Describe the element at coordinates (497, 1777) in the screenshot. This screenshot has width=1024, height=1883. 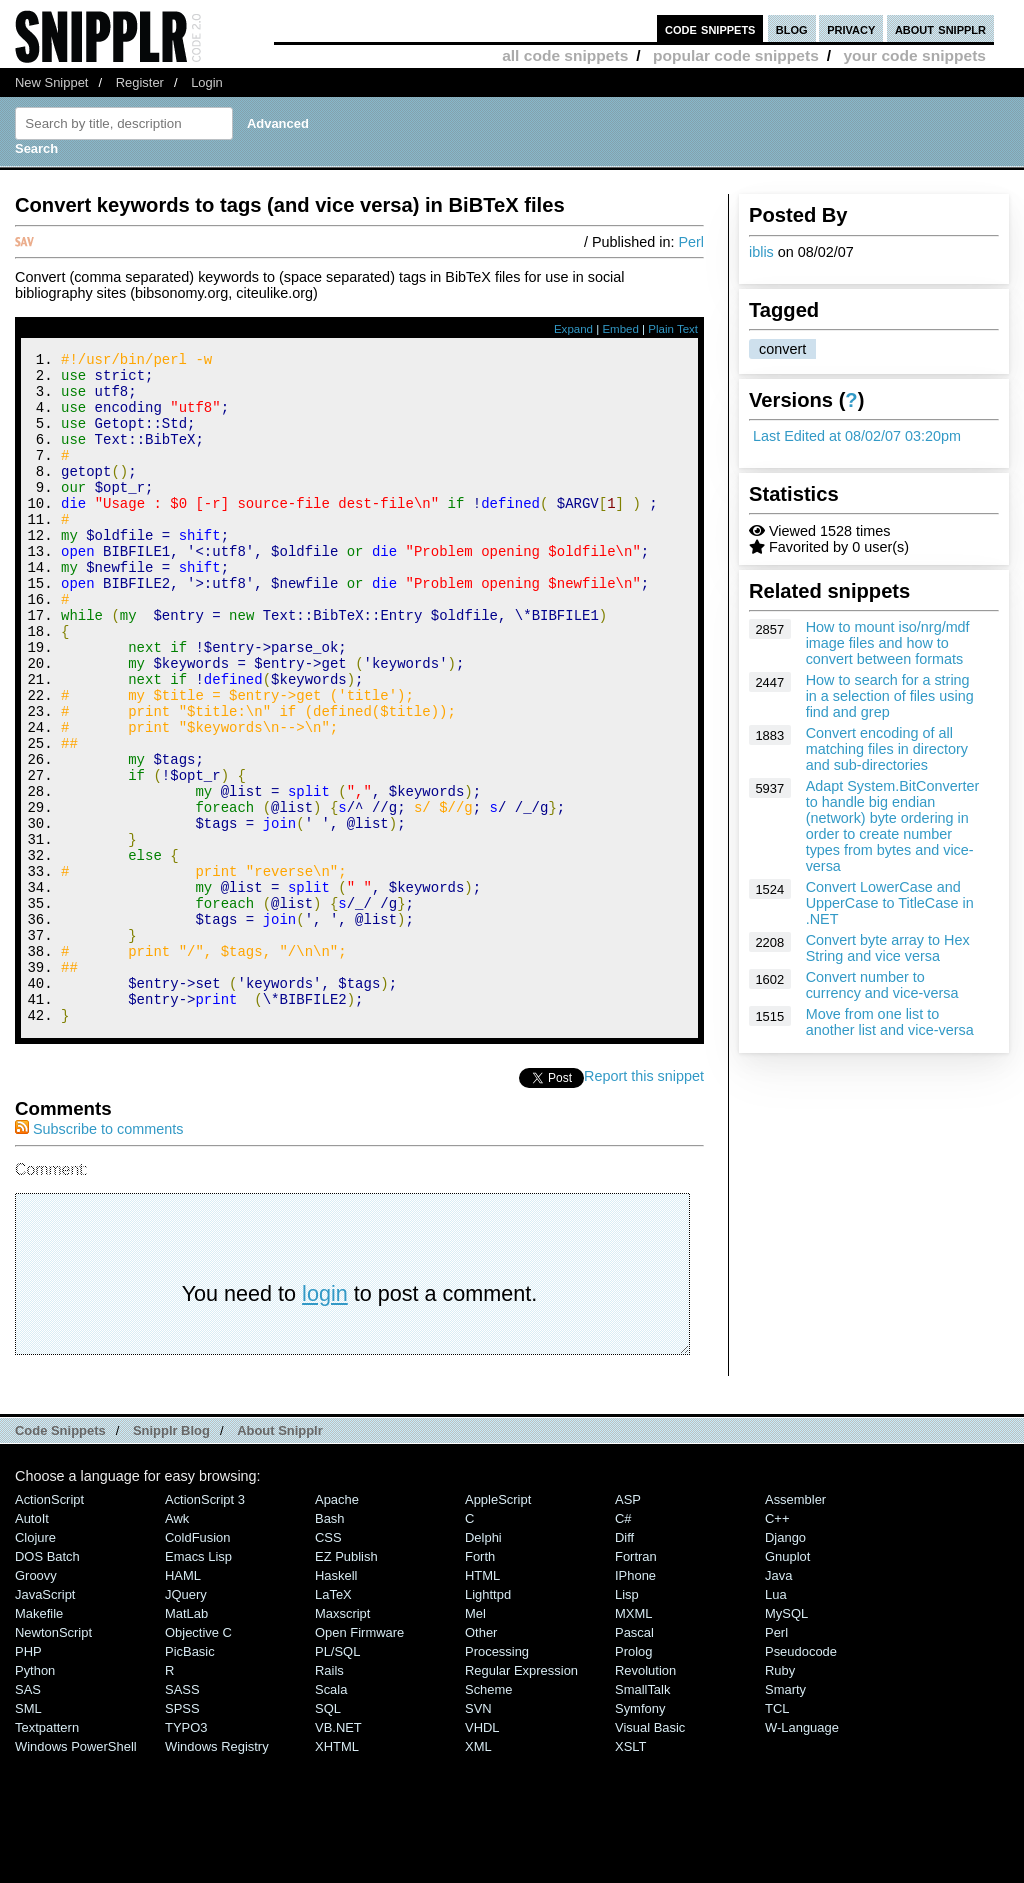
I see `Processing` at that location.